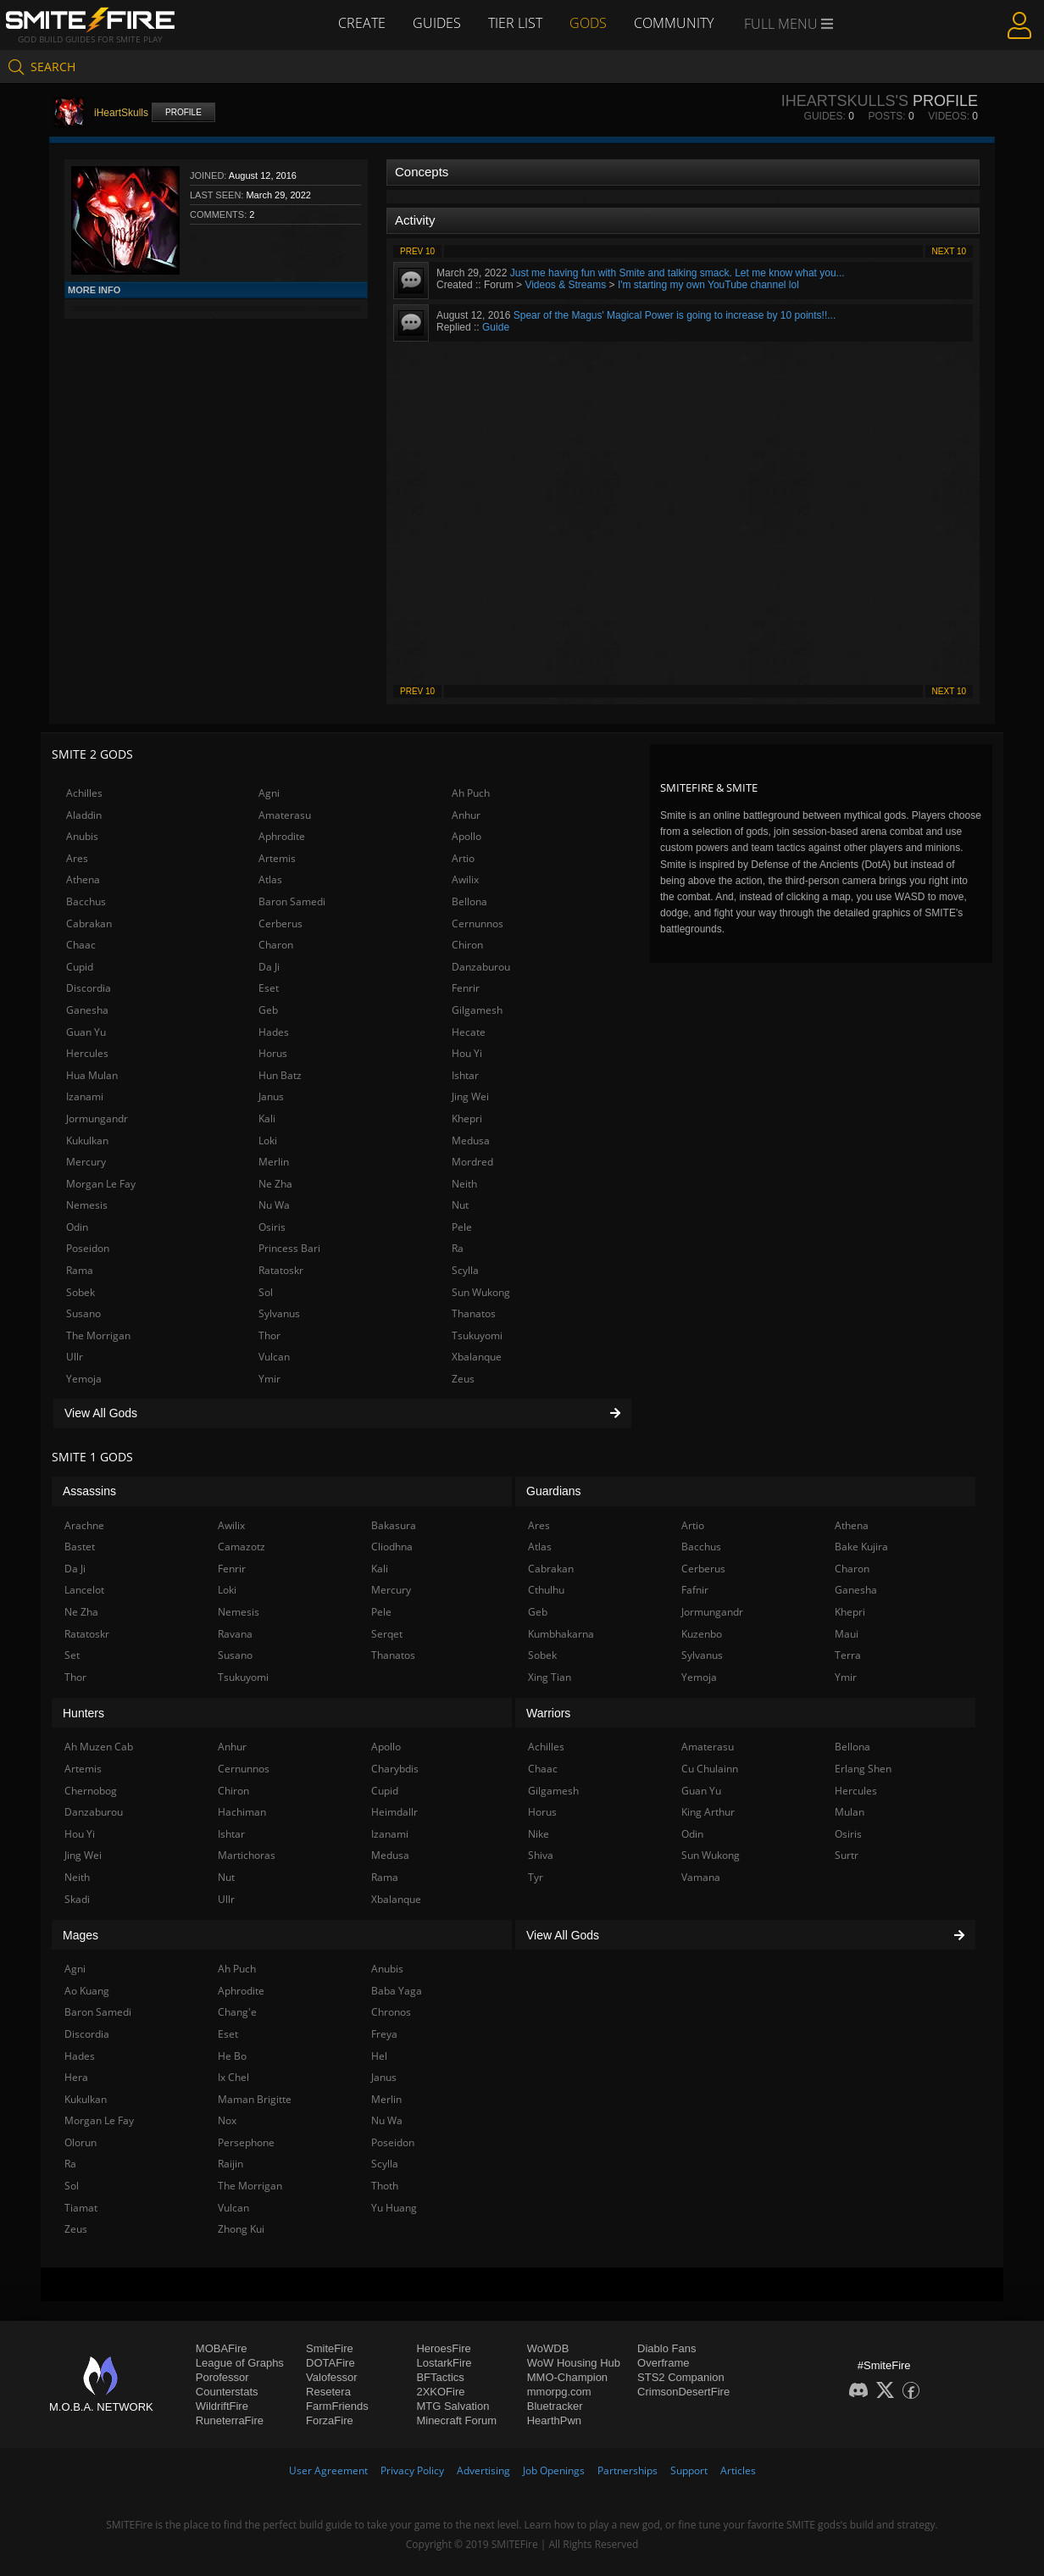 The height and width of the screenshot is (2576, 1044). What do you see at coordinates (465, 1075) in the screenshot?
I see `Ishtar` at bounding box center [465, 1075].